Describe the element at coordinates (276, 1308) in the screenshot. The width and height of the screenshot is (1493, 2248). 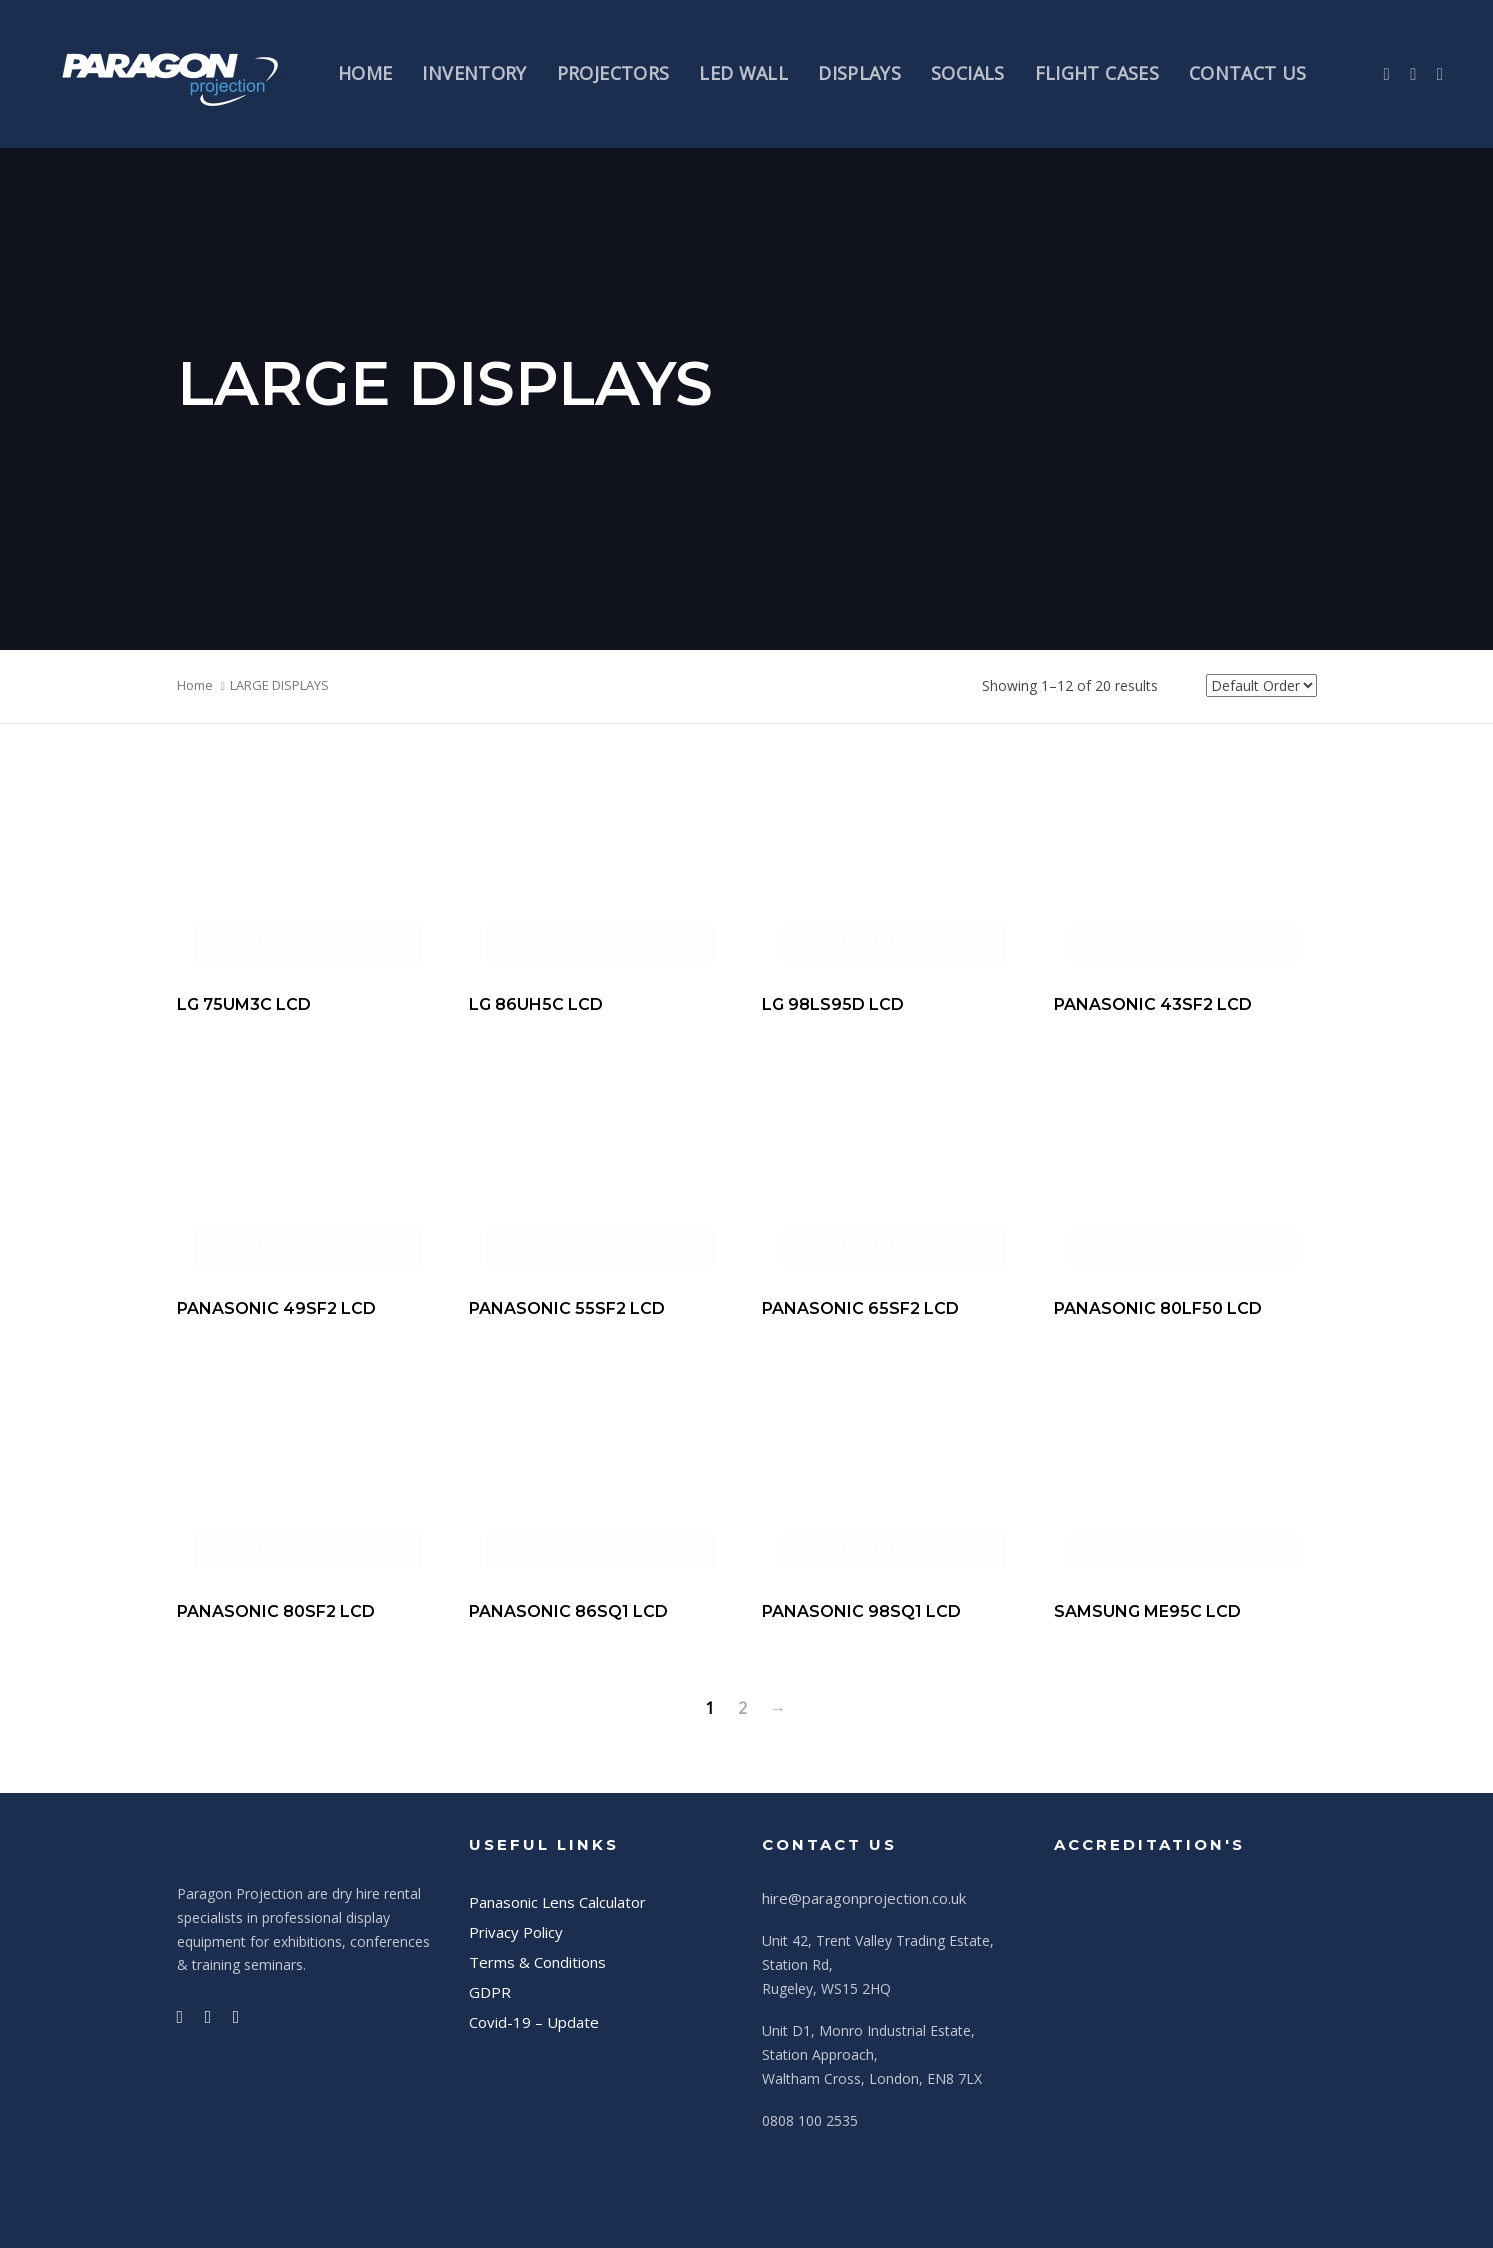
I see `PANASONIC 49SF2 LCD` at that location.